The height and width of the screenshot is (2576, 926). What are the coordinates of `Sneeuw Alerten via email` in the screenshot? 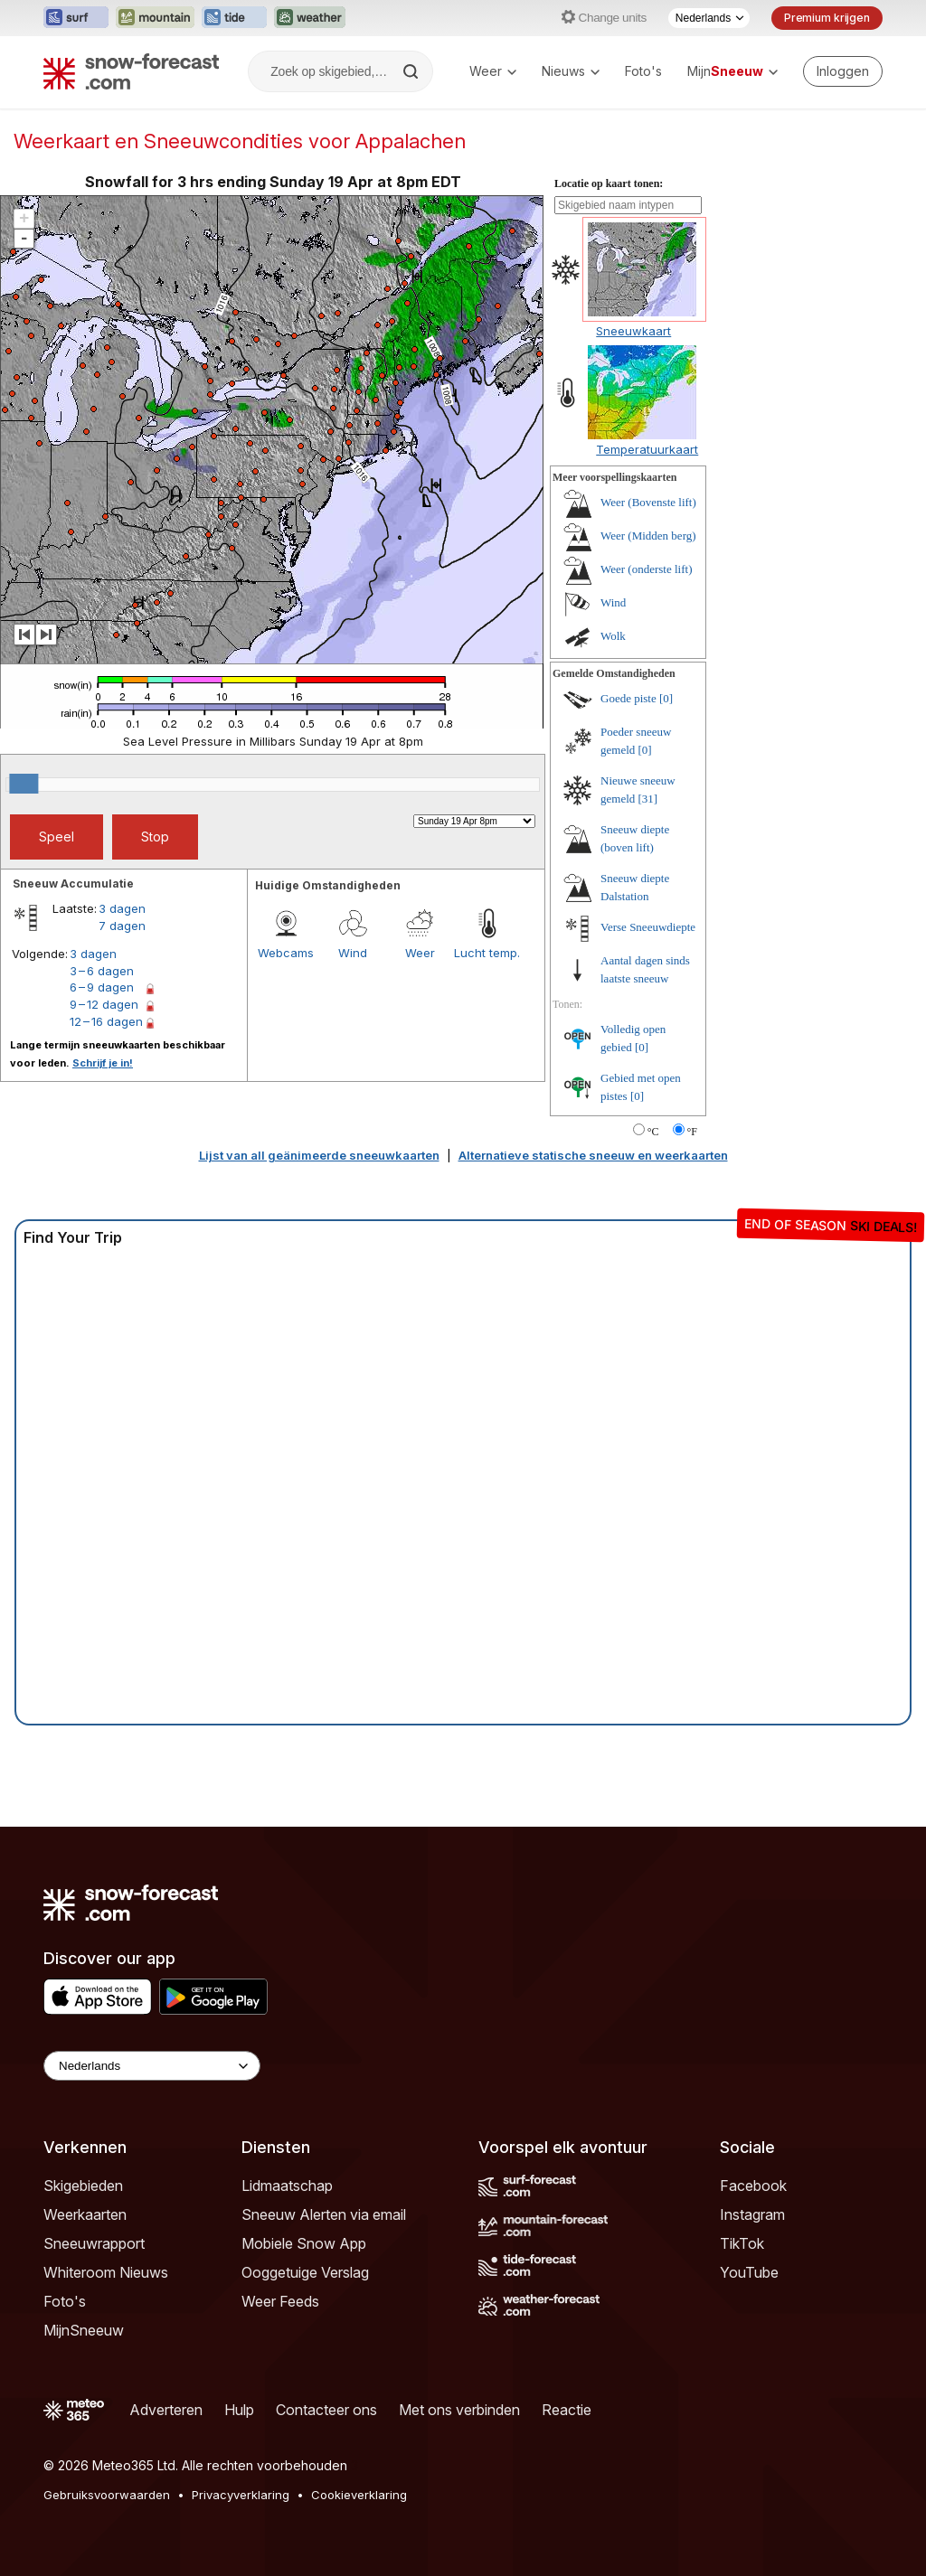 It's located at (323, 2214).